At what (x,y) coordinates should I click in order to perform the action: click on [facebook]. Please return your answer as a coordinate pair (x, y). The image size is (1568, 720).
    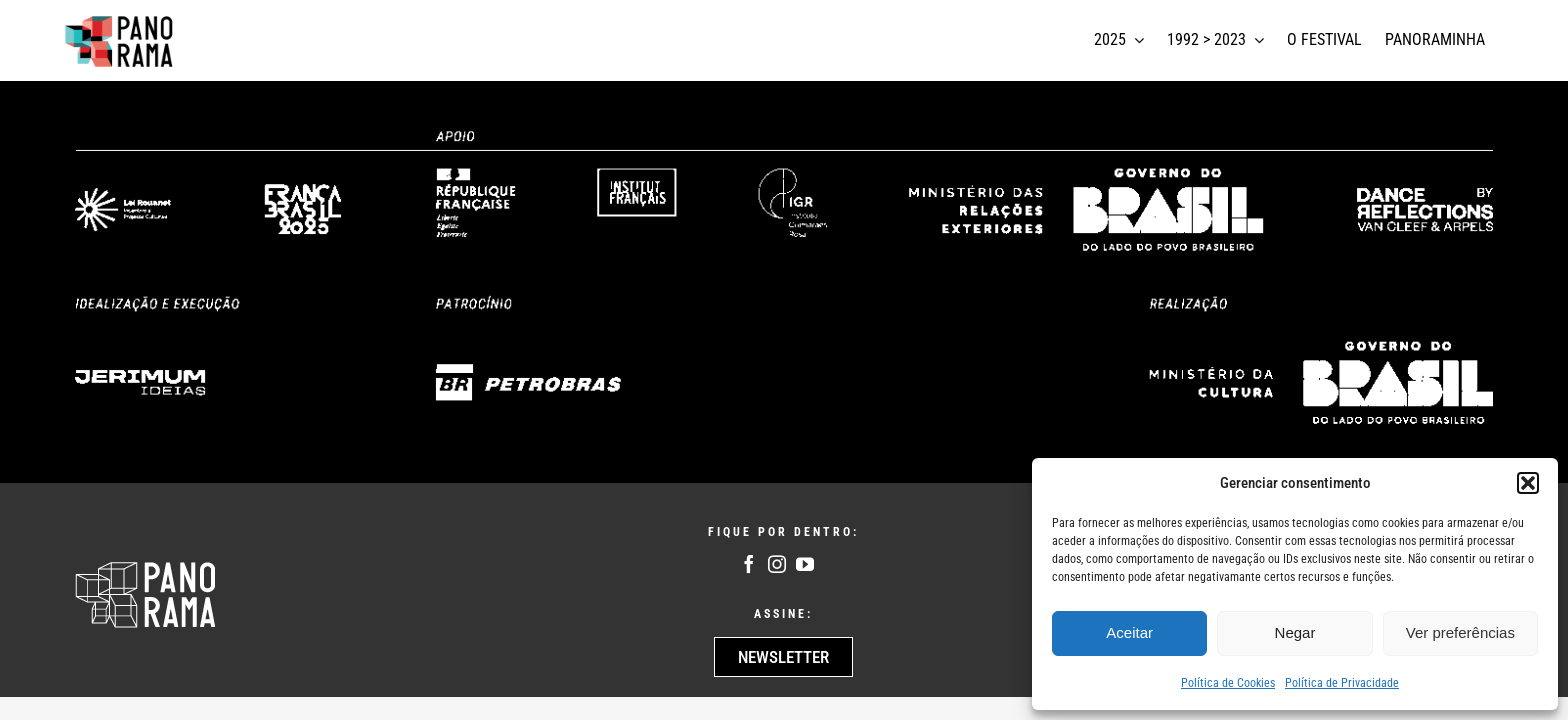
    Looking at the image, I should click on (749, 564).